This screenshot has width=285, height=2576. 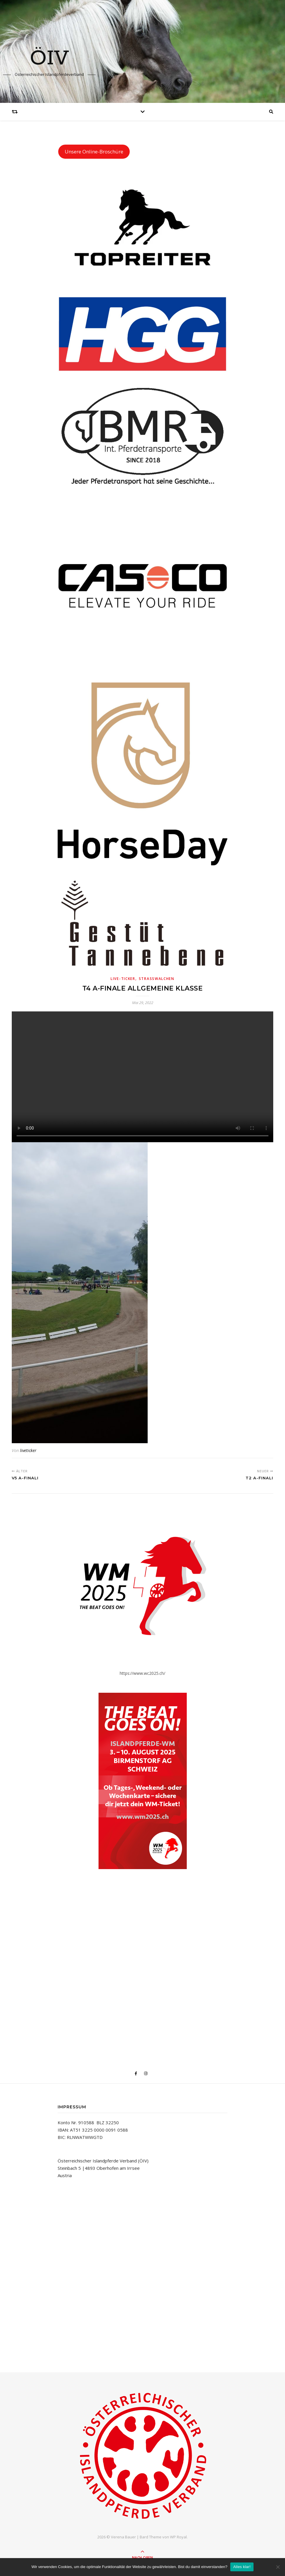 What do you see at coordinates (178, 2537) in the screenshot?
I see `WP Royal` at bounding box center [178, 2537].